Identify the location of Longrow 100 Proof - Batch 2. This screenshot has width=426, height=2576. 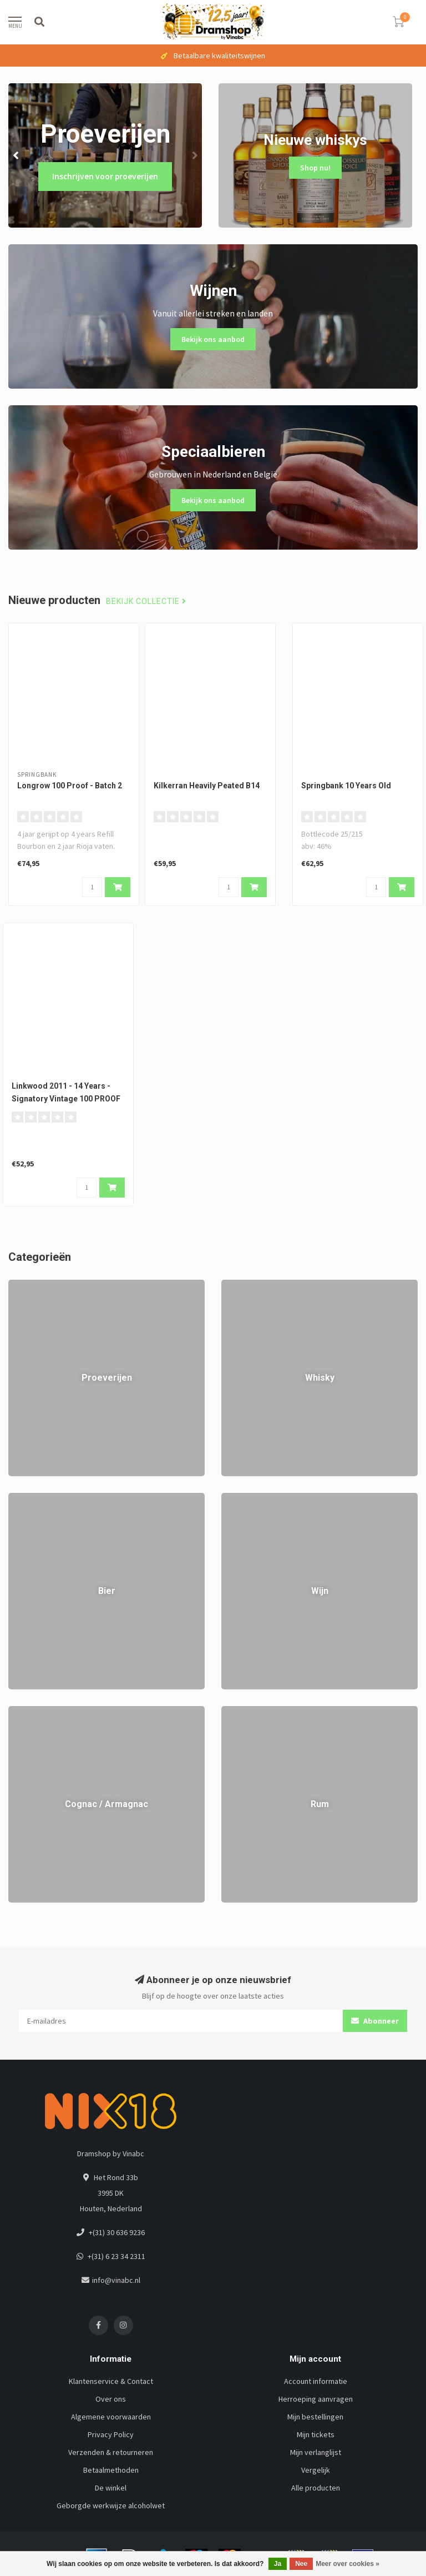
(69, 785).